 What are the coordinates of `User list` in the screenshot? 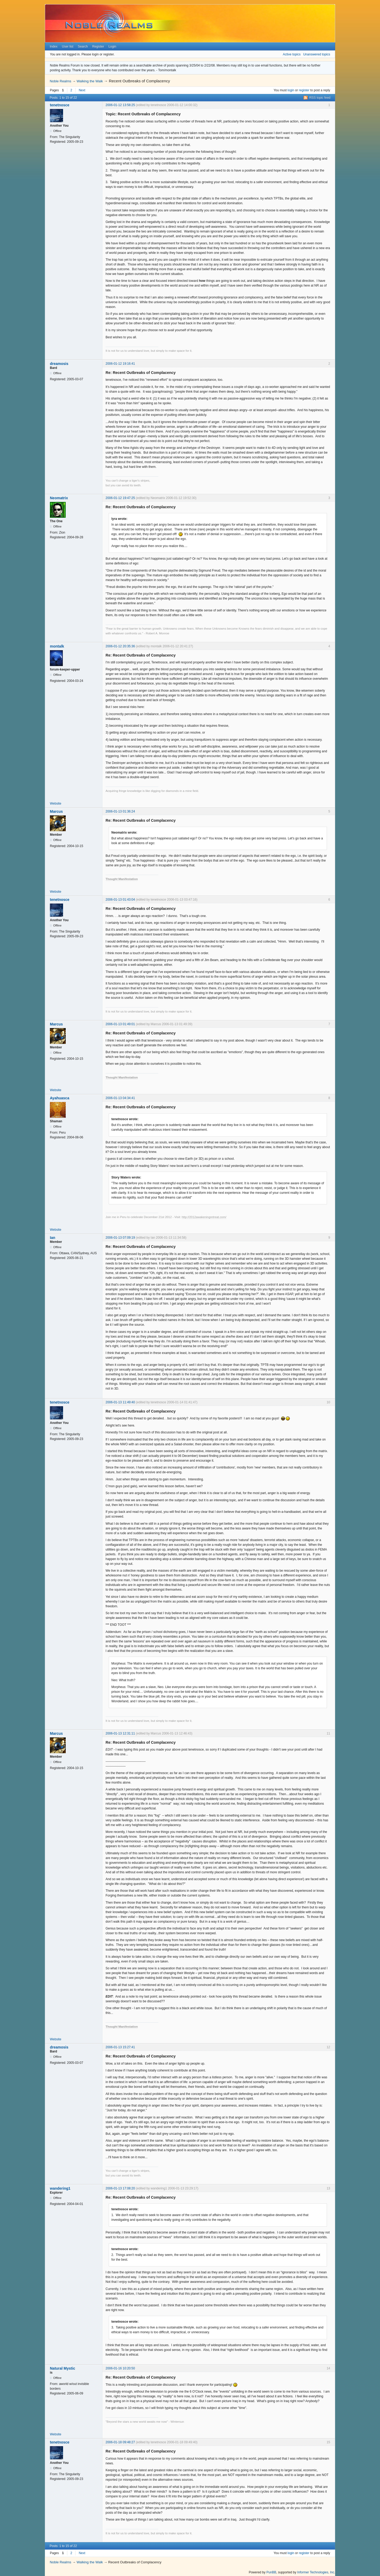 It's located at (67, 46).